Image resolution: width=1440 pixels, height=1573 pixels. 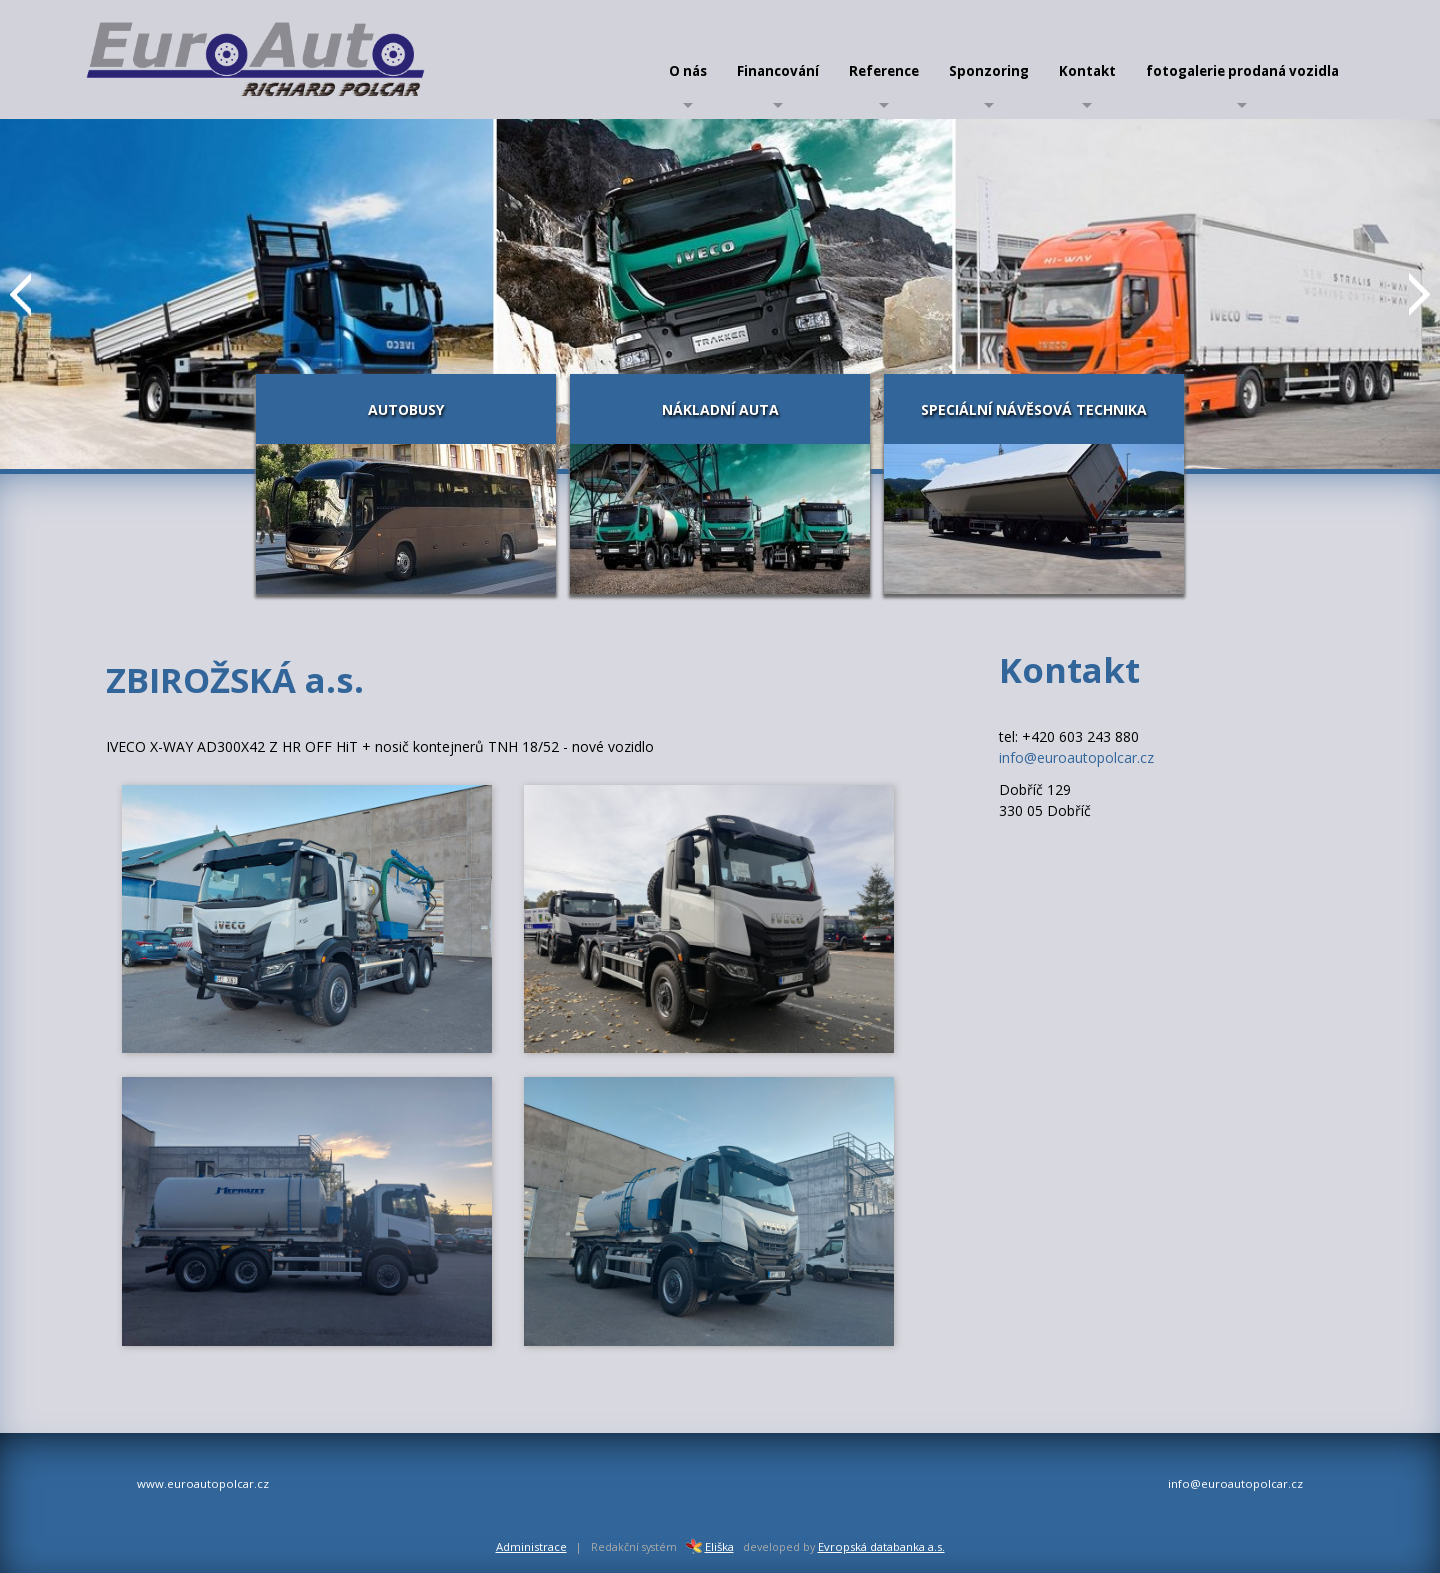 What do you see at coordinates (203, 1483) in the screenshot?
I see `www.euroautopolcar.cz` at bounding box center [203, 1483].